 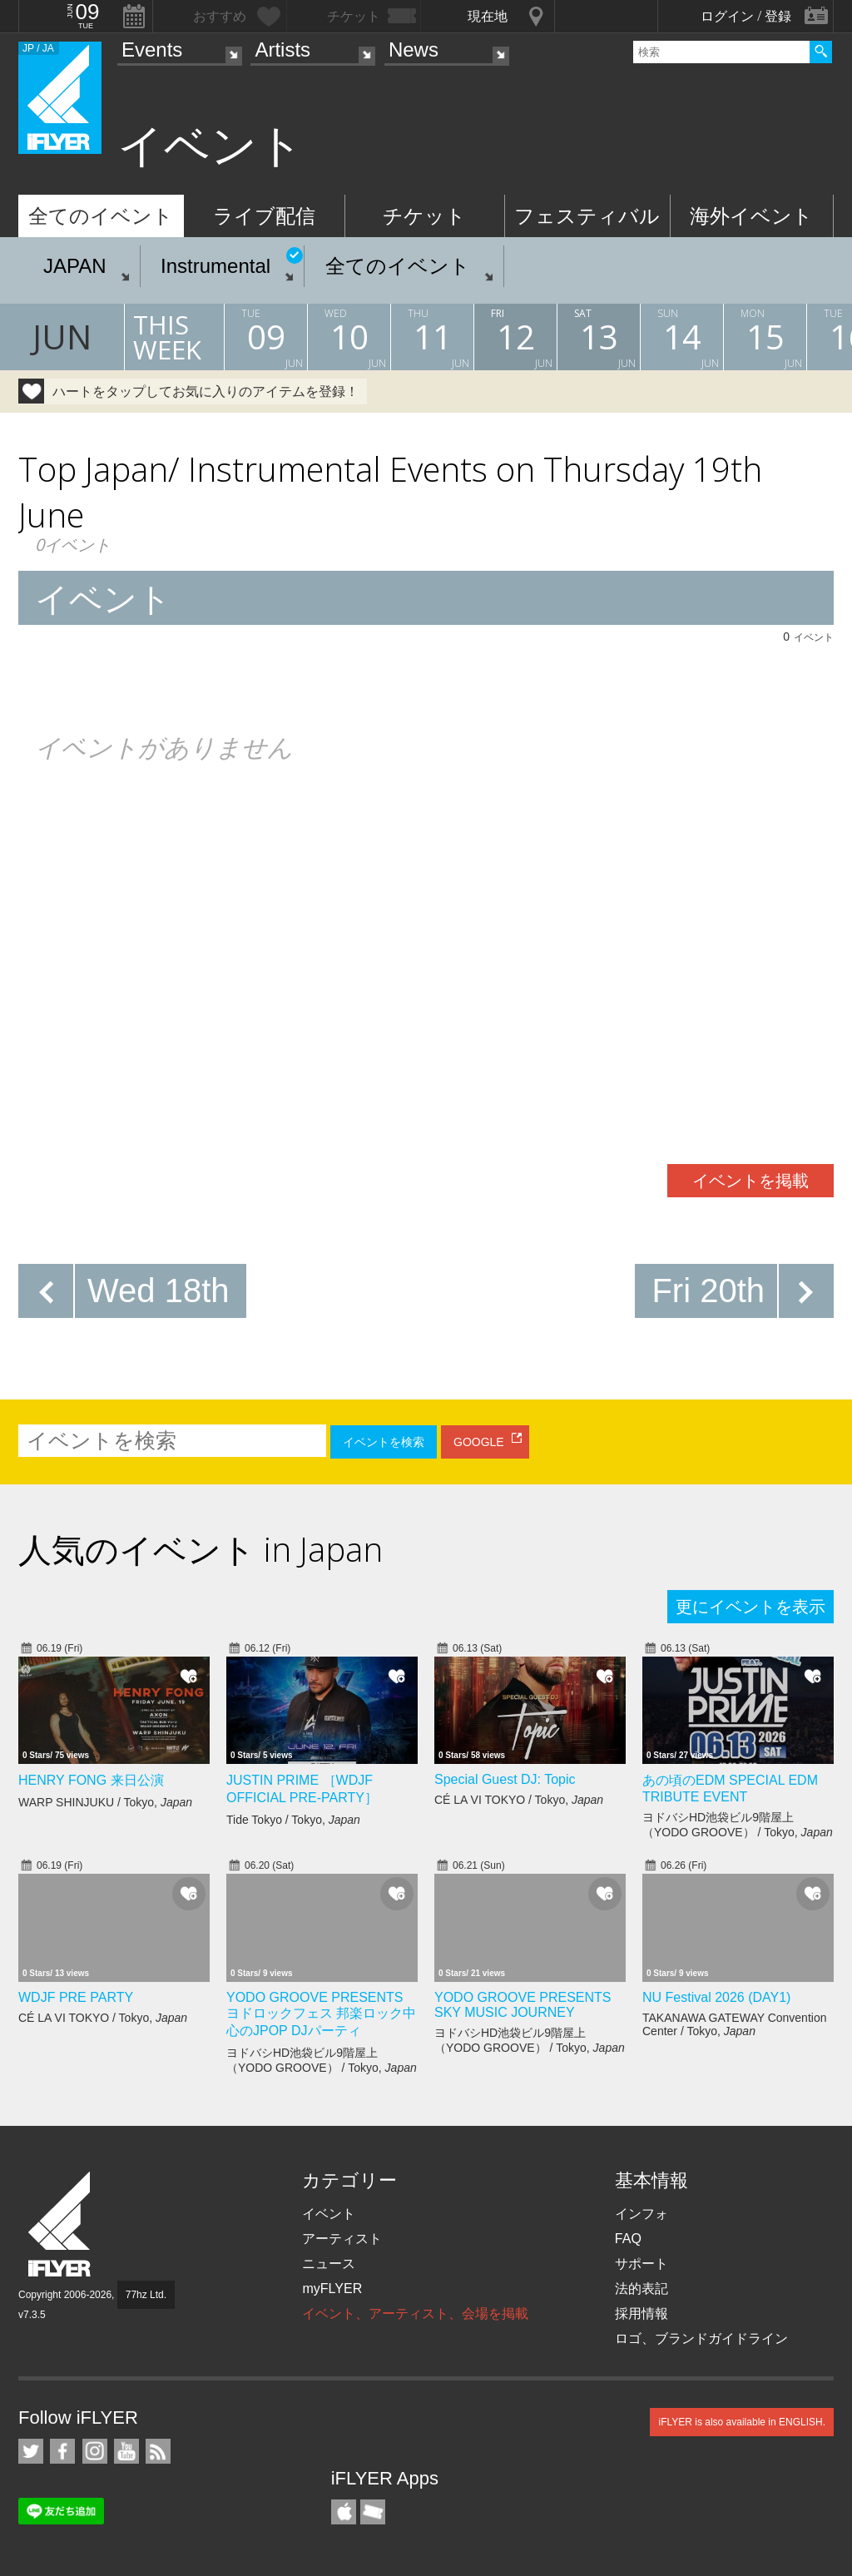 I want to click on CÉ LA VI TOKYO / Tokyo,, so click(x=518, y=1799).